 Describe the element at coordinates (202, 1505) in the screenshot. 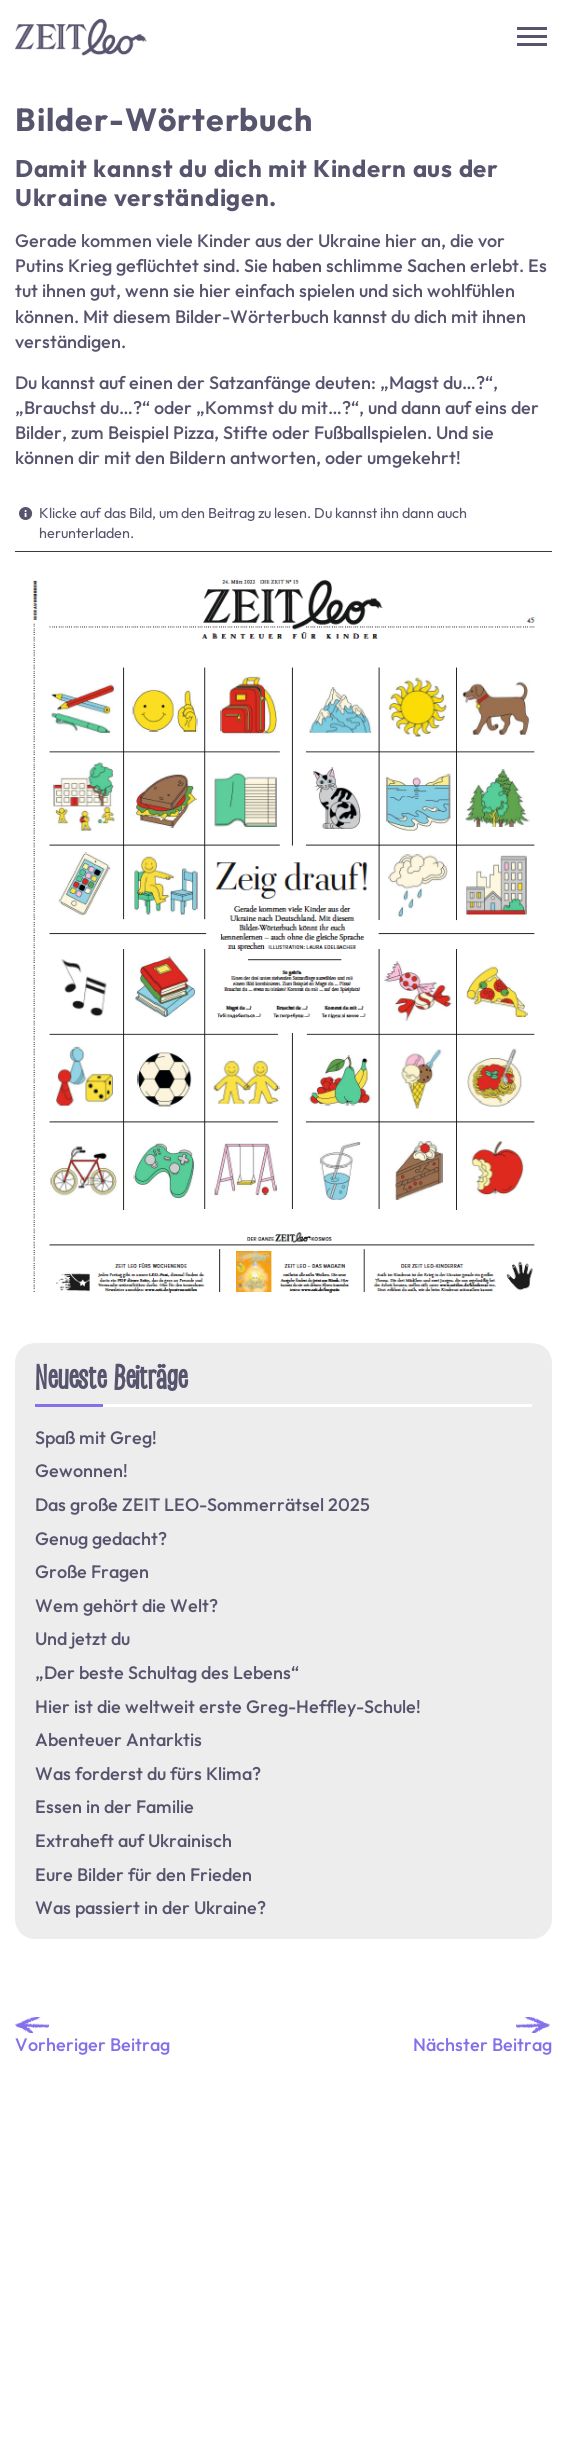

I see `Das große ZEIT LEO-Sommerrätsel 2025` at that location.